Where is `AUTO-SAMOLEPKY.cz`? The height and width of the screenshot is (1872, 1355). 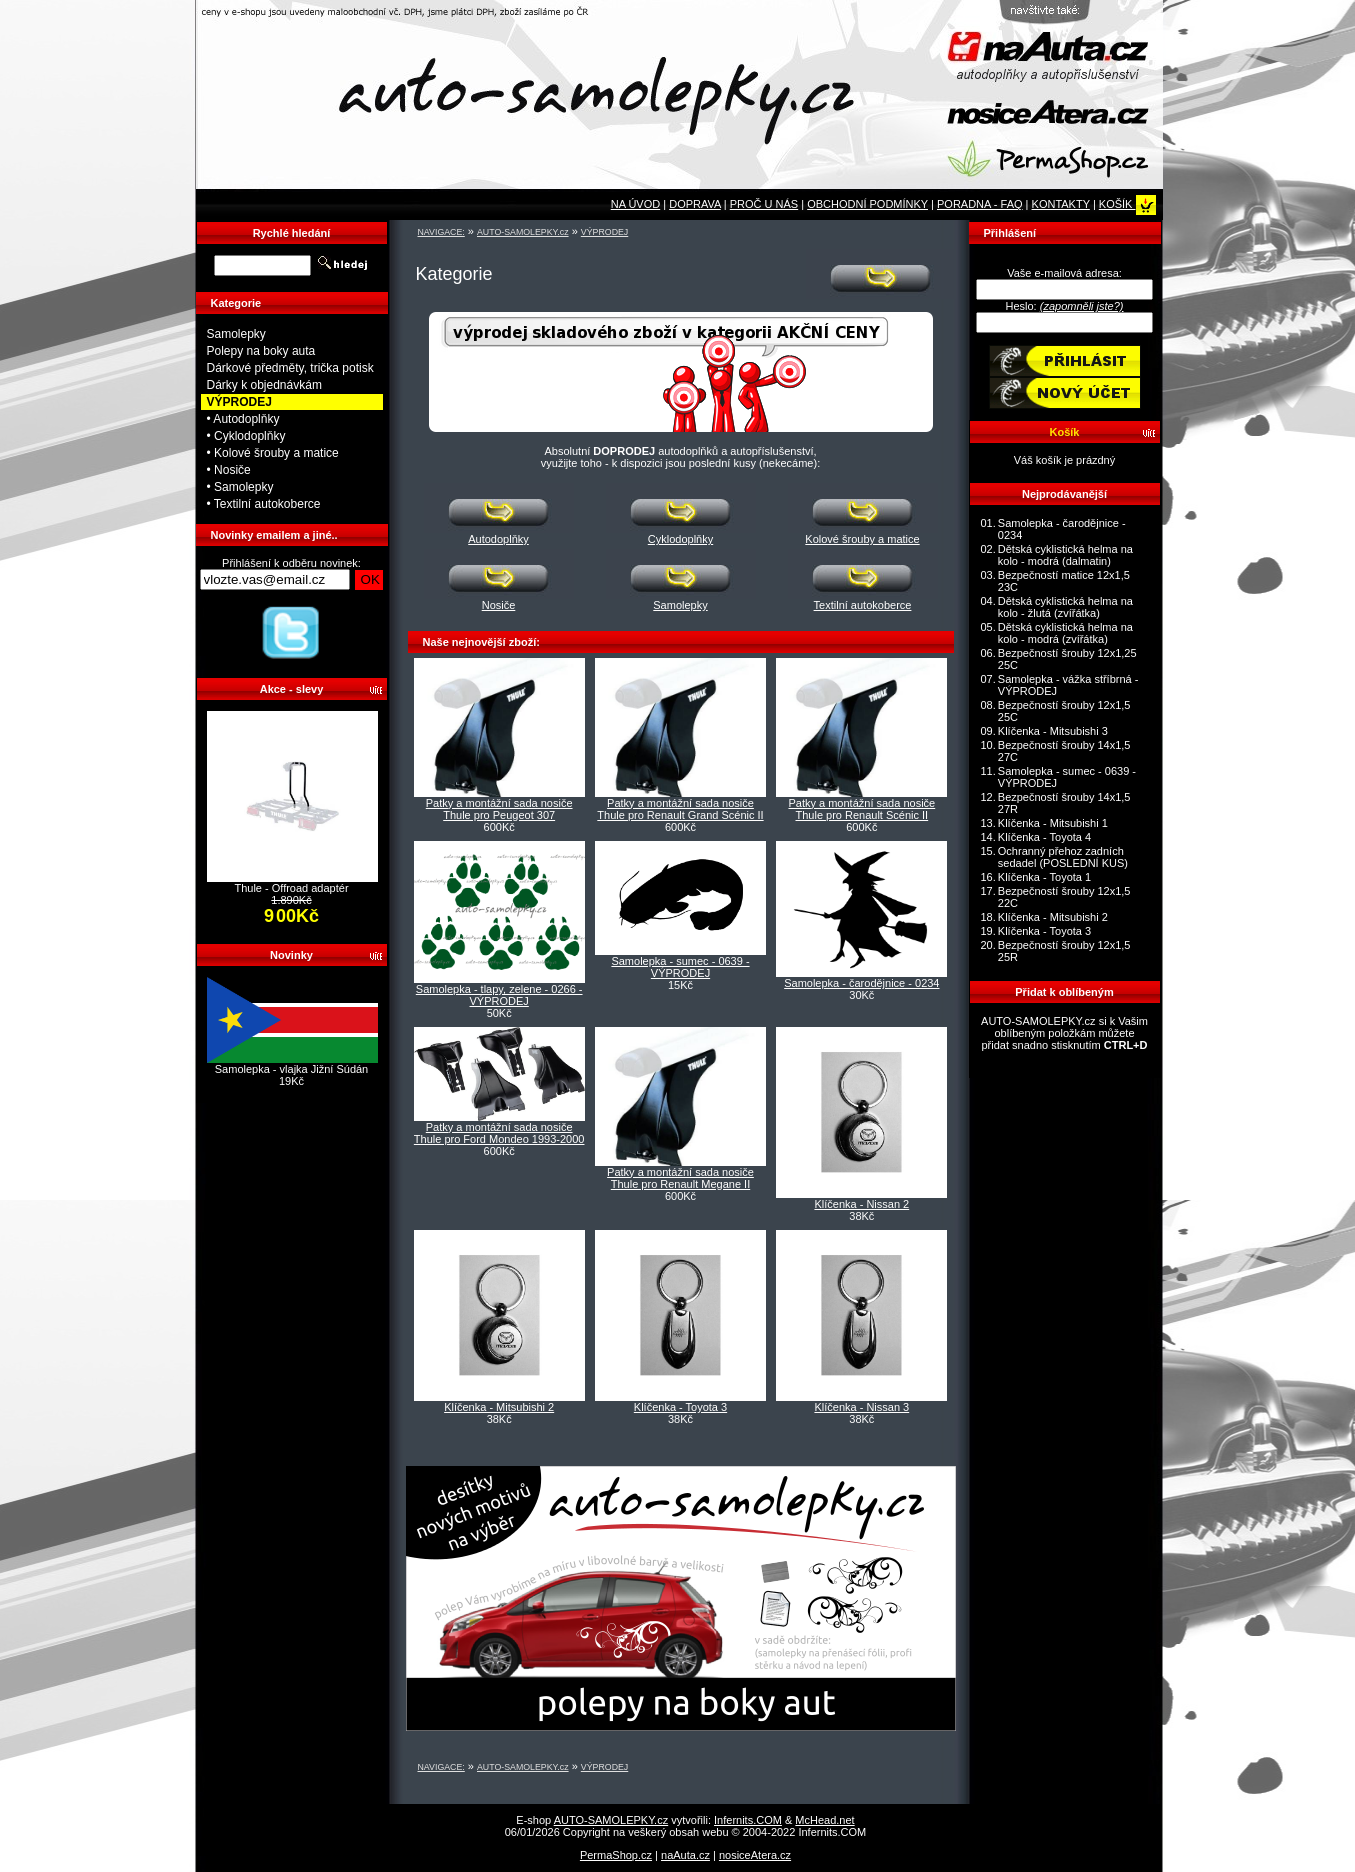
AUTO-SAMOLEPKY.cz is located at coordinates (523, 232).